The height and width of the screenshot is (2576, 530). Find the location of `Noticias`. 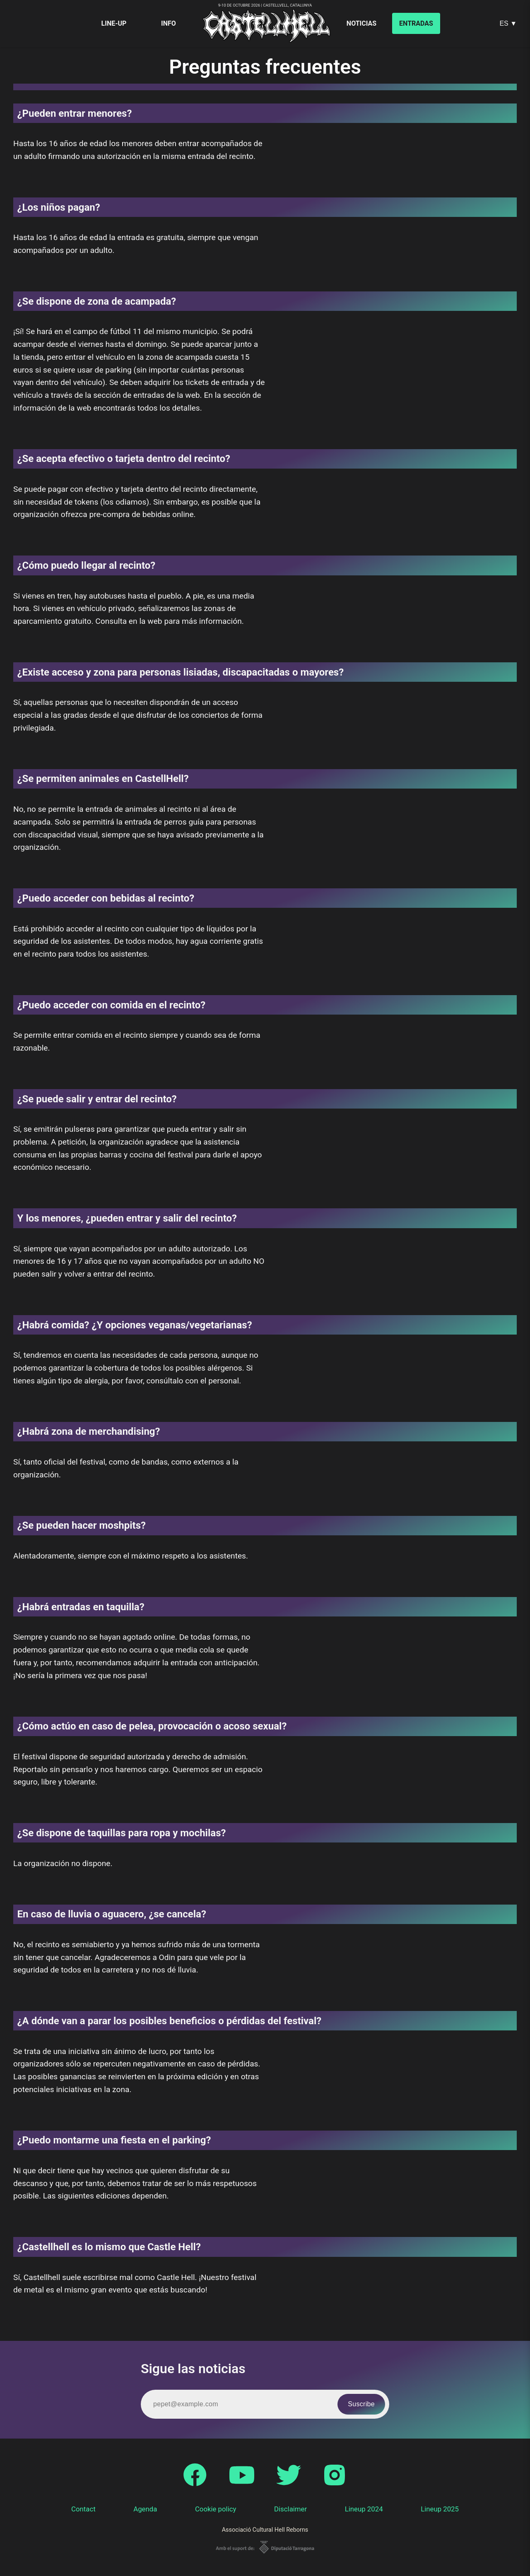

Noticias is located at coordinates (361, 23).